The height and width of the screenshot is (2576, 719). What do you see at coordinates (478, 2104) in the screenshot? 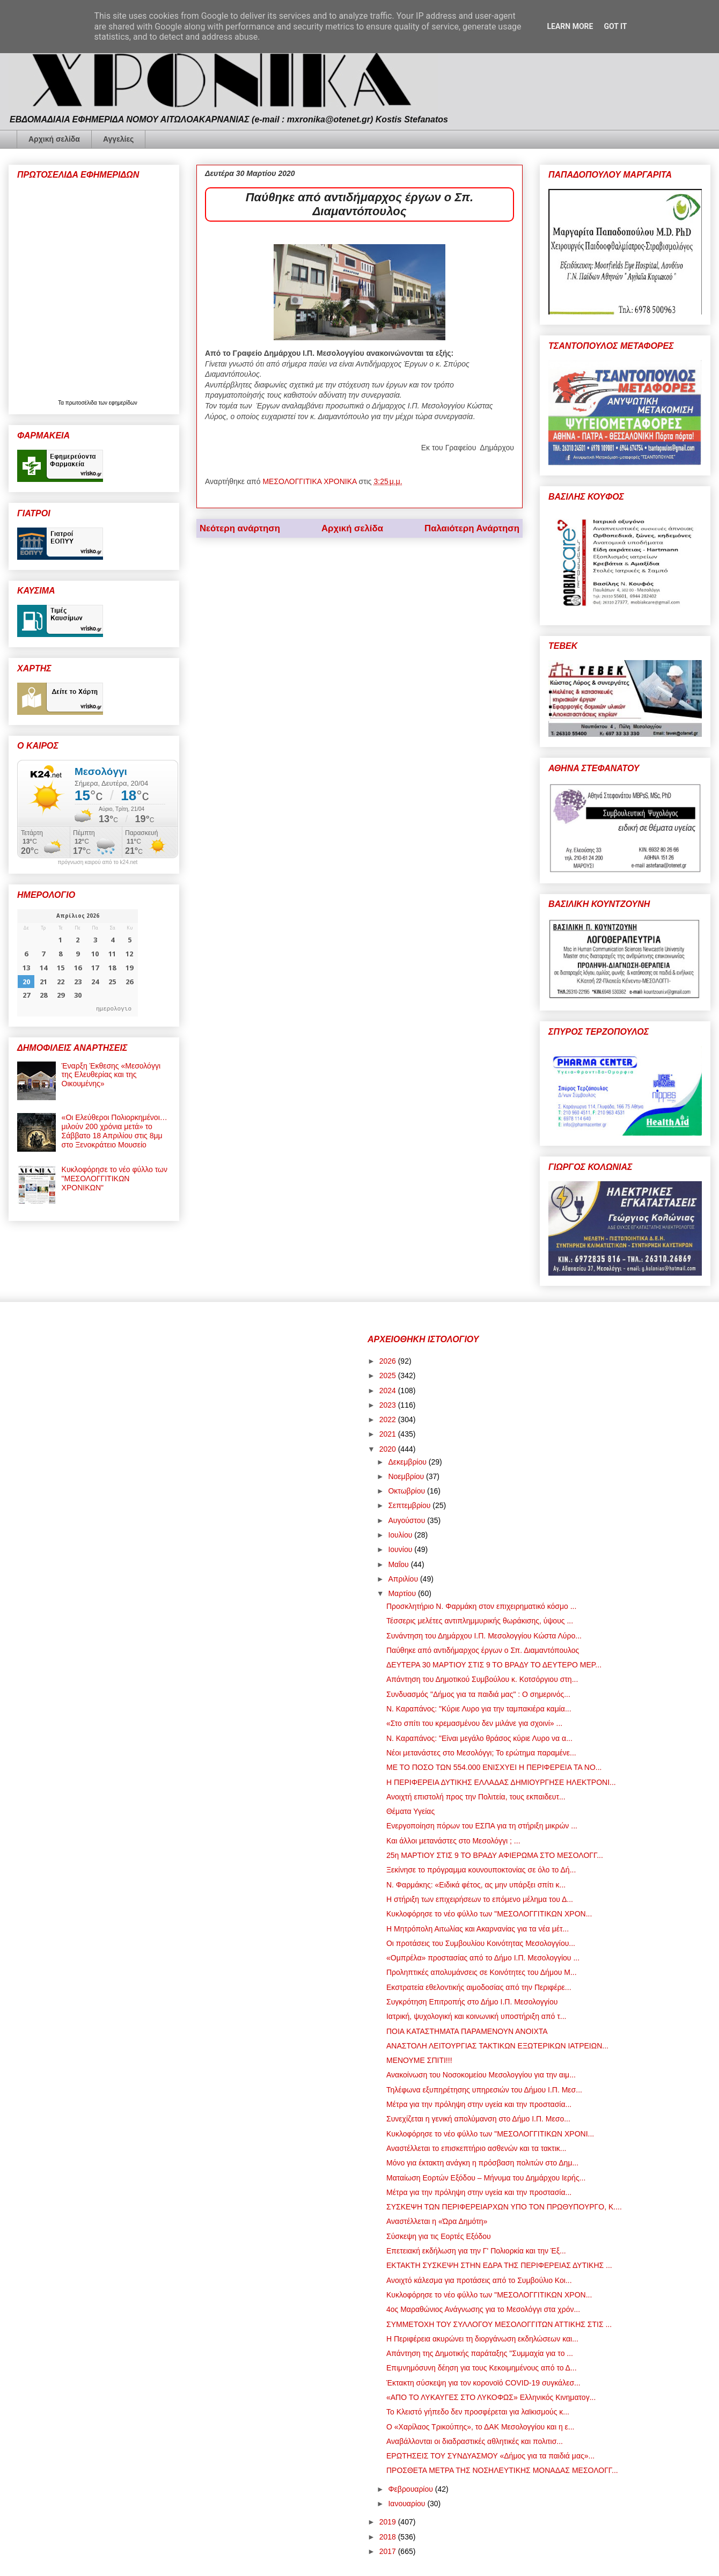
I see `Μέτρα για την πρόληψη στην υγεία και την προστασία...` at bounding box center [478, 2104].